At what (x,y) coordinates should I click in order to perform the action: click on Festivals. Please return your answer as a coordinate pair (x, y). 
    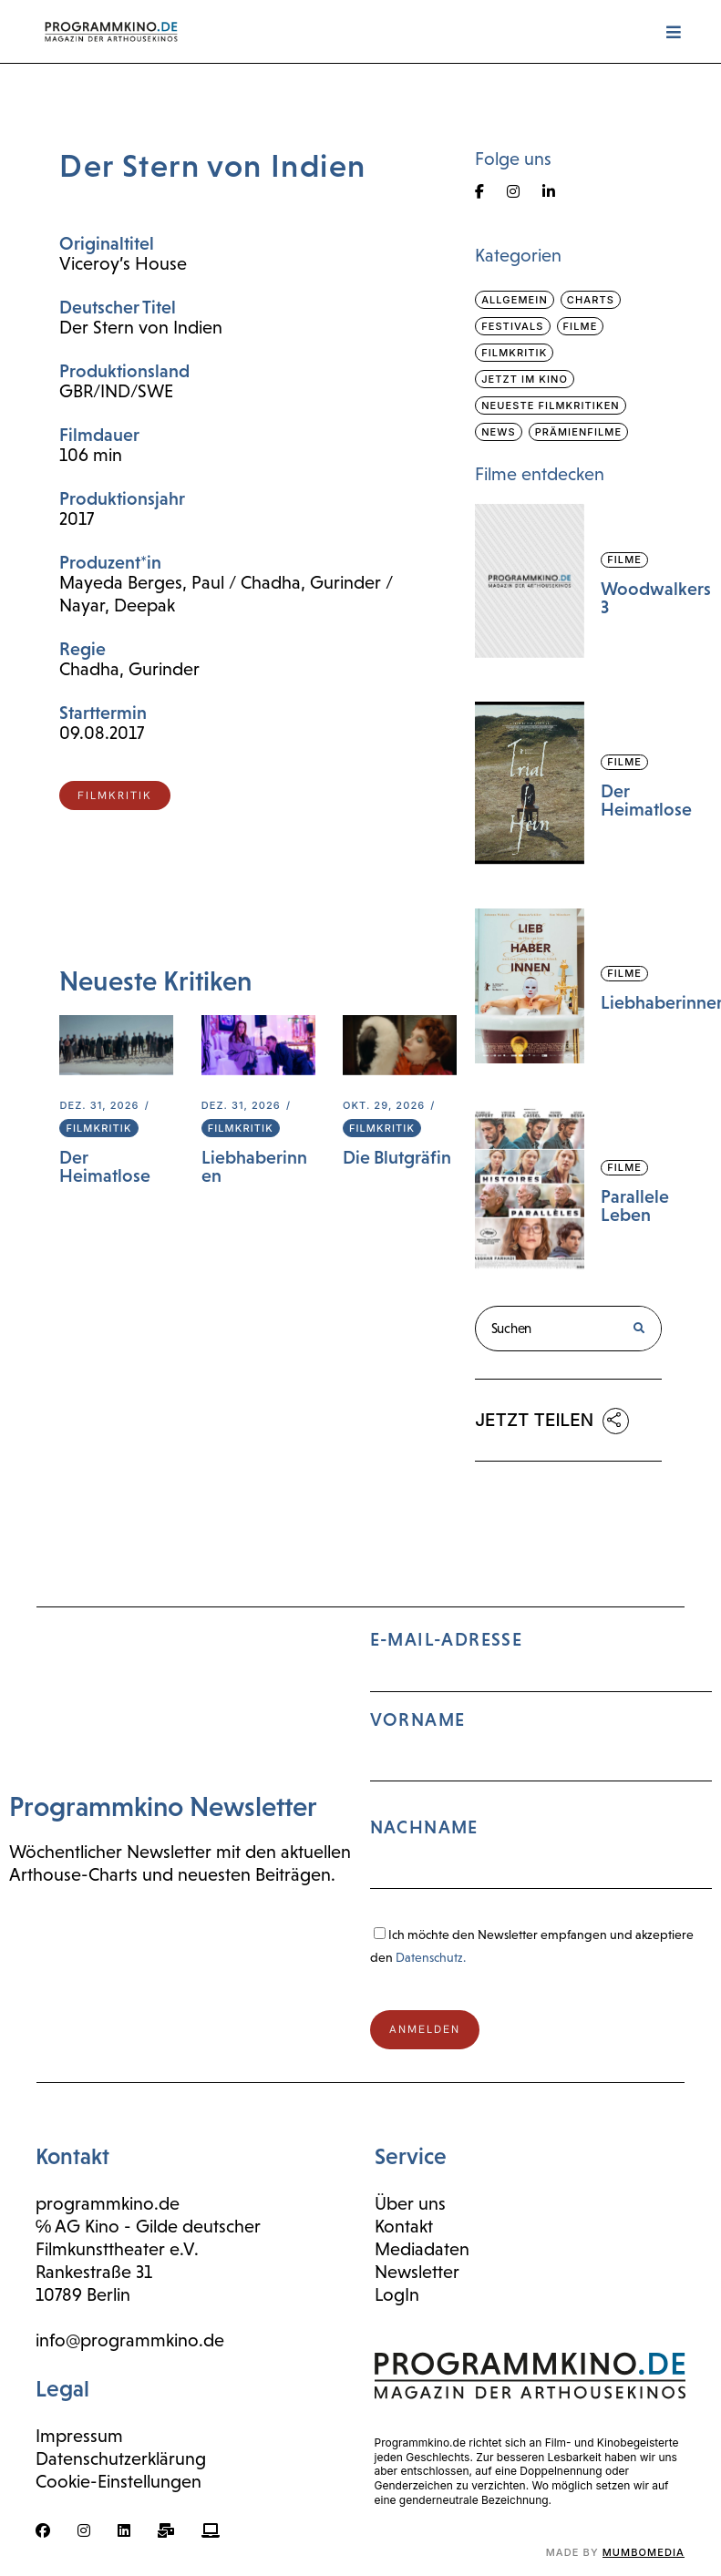
    Looking at the image, I should click on (512, 326).